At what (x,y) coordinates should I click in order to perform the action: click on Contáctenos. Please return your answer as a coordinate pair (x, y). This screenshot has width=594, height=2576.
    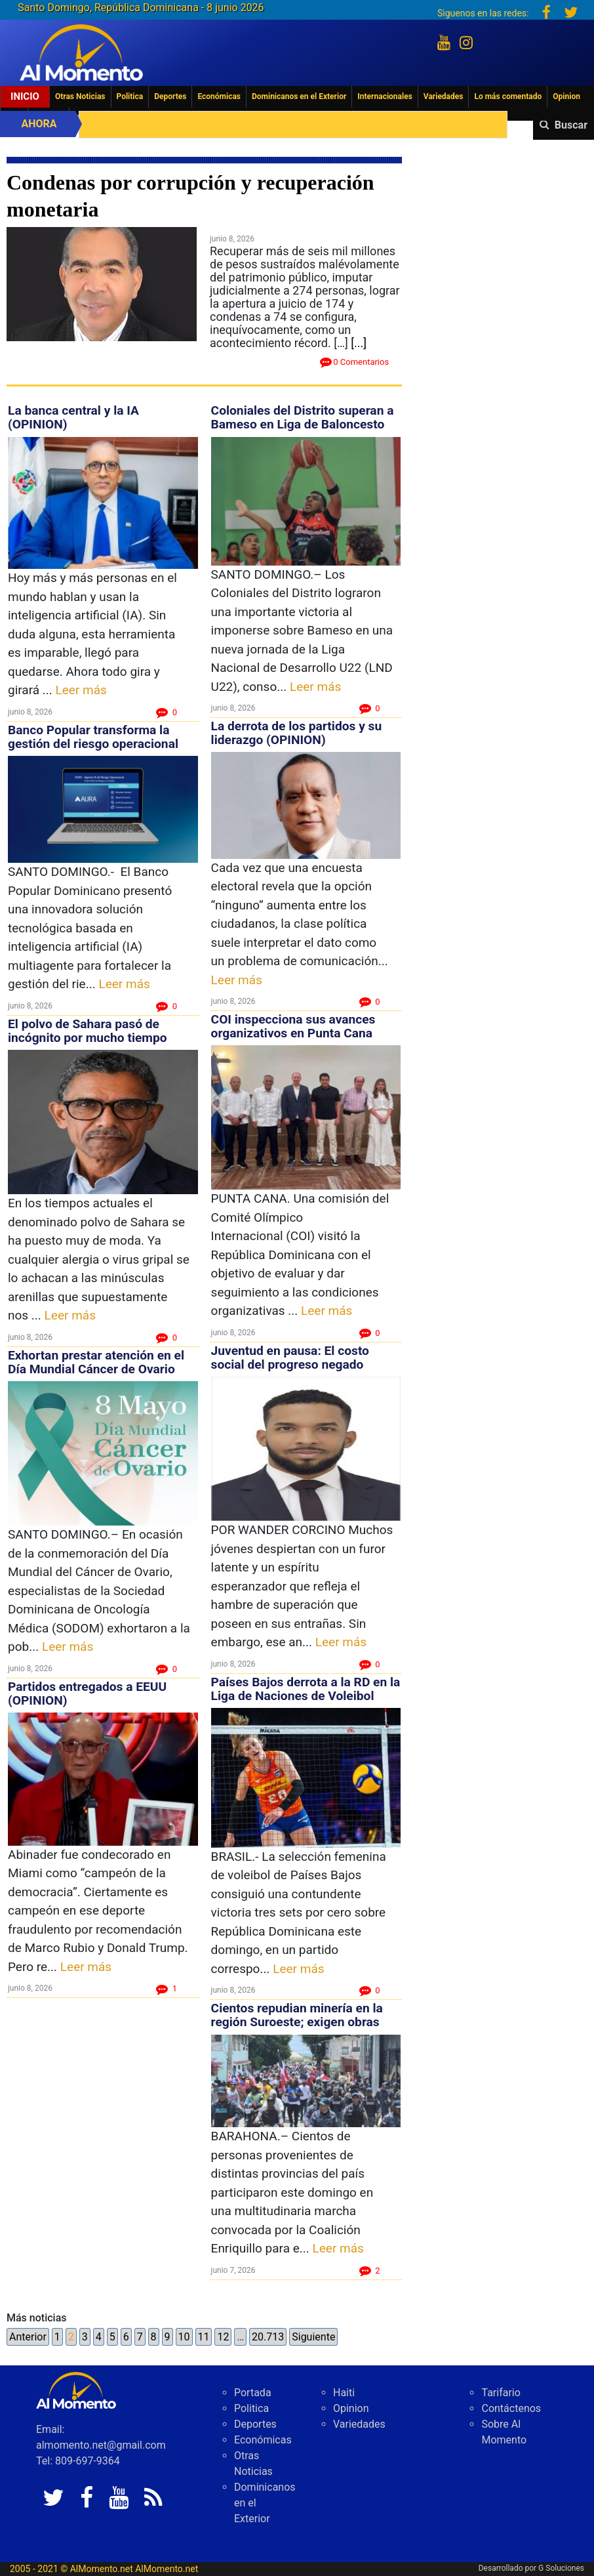
    Looking at the image, I should click on (511, 2408).